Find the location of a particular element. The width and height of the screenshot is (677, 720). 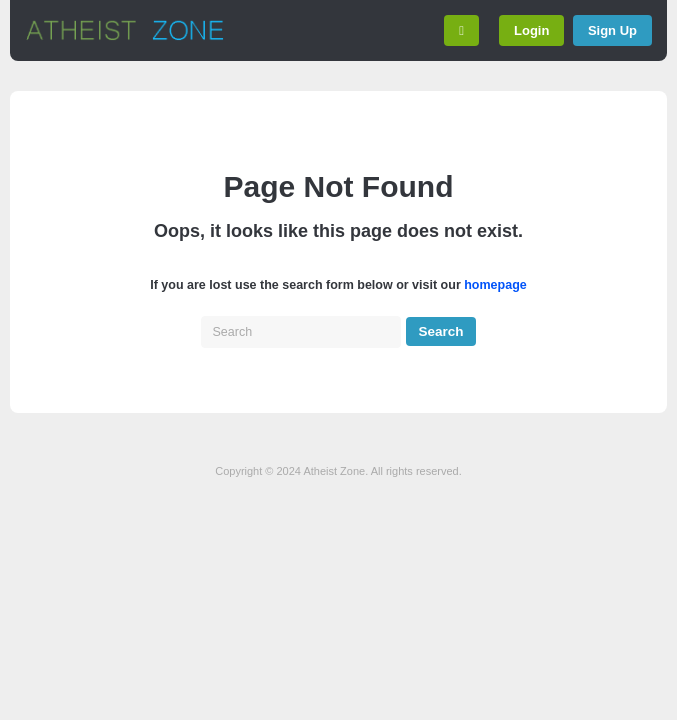

homepage is located at coordinates (495, 285).